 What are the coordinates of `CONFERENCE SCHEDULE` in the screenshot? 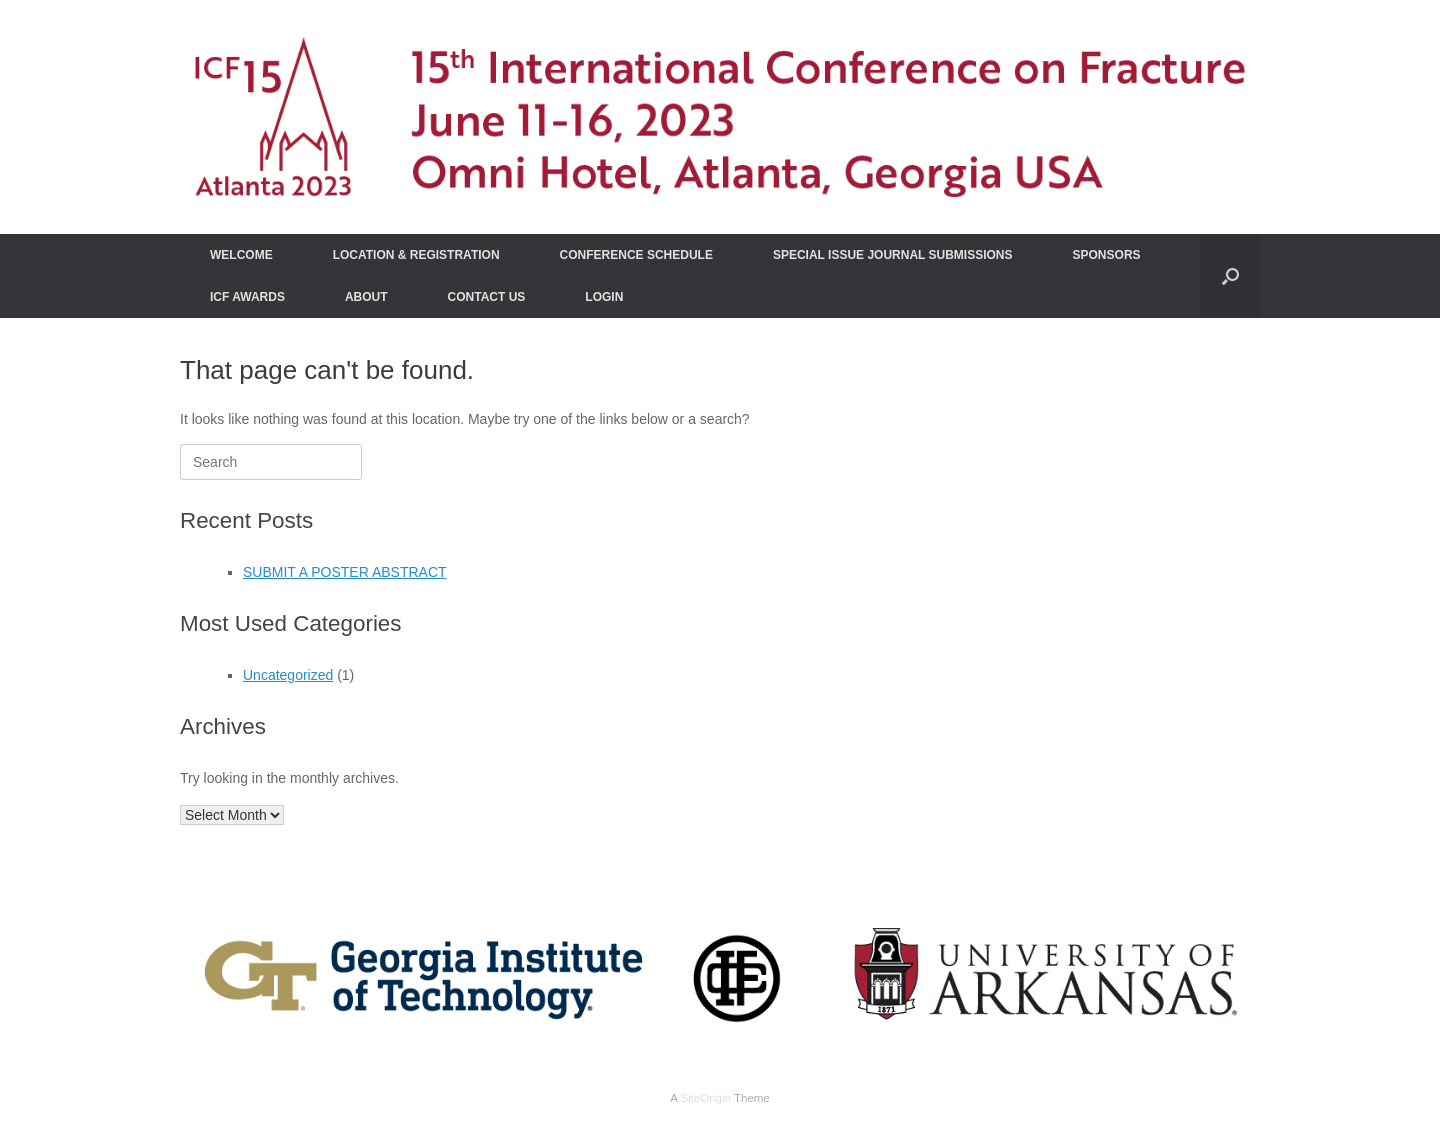 It's located at (636, 255).